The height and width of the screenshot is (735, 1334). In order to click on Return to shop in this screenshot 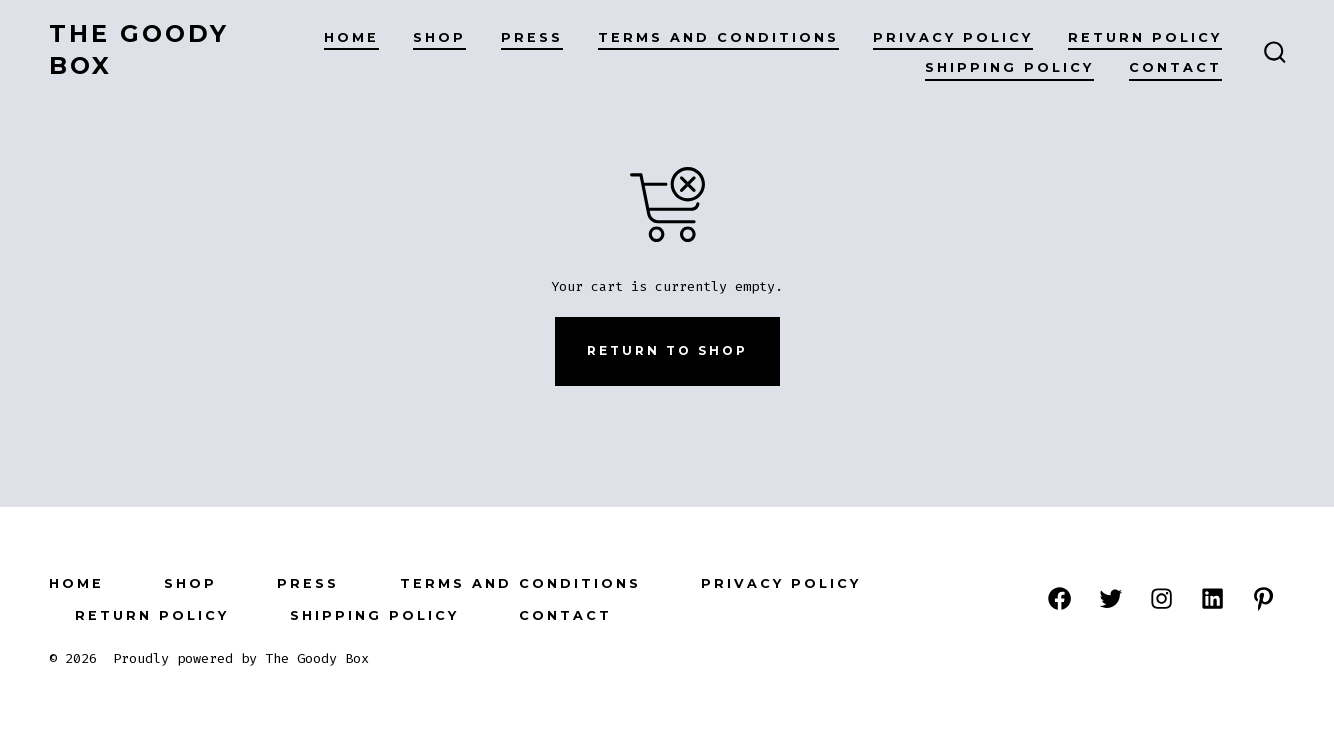, I will do `click(667, 350)`.